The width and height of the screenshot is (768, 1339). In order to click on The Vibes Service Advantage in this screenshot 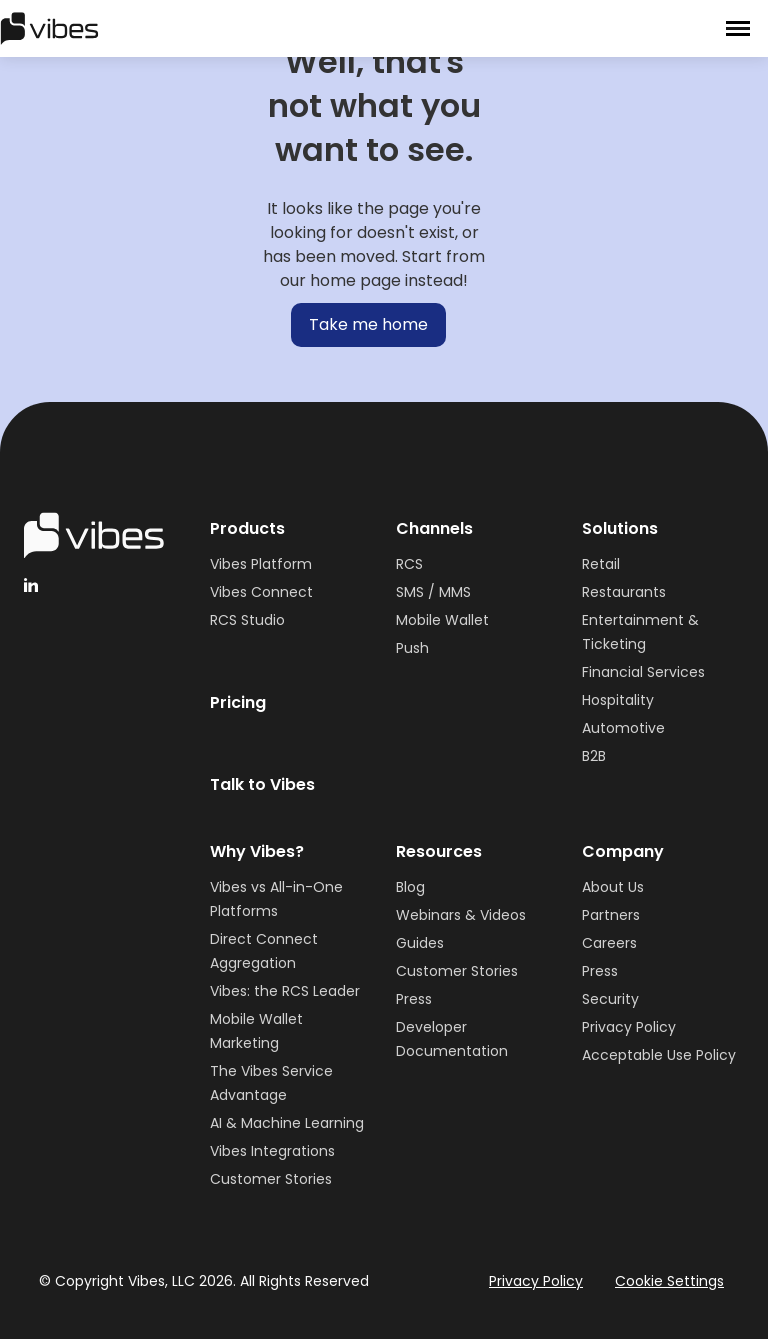, I will do `click(271, 1083)`.